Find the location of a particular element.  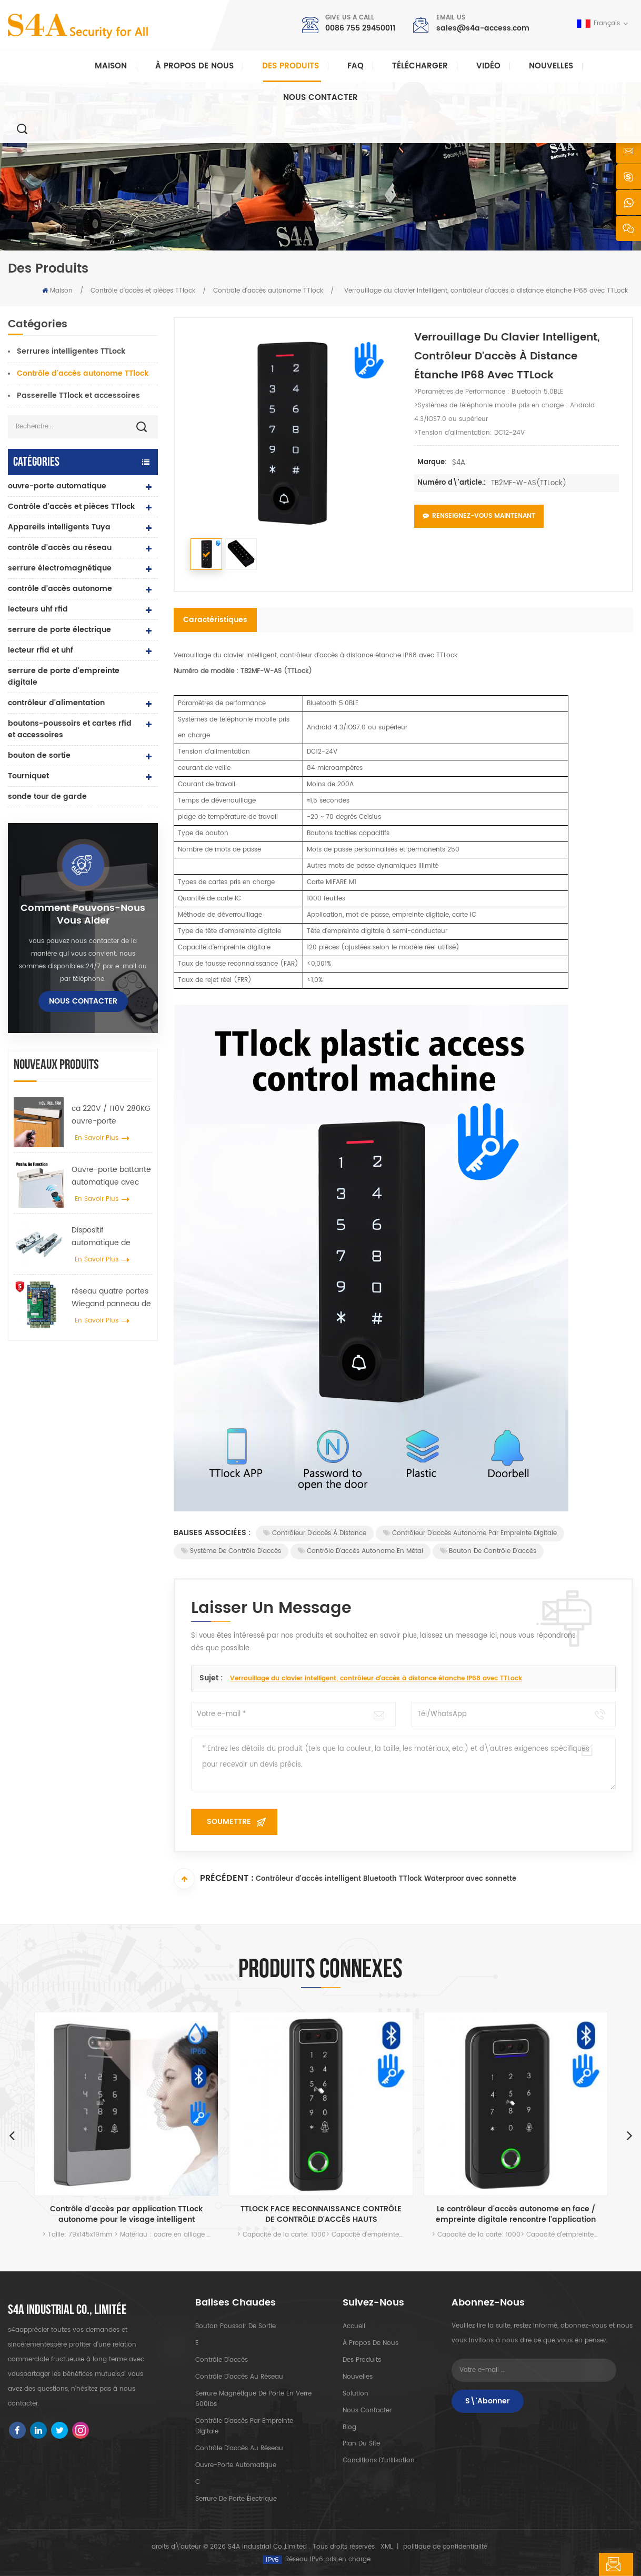

À propos de nous is located at coordinates (194, 66).